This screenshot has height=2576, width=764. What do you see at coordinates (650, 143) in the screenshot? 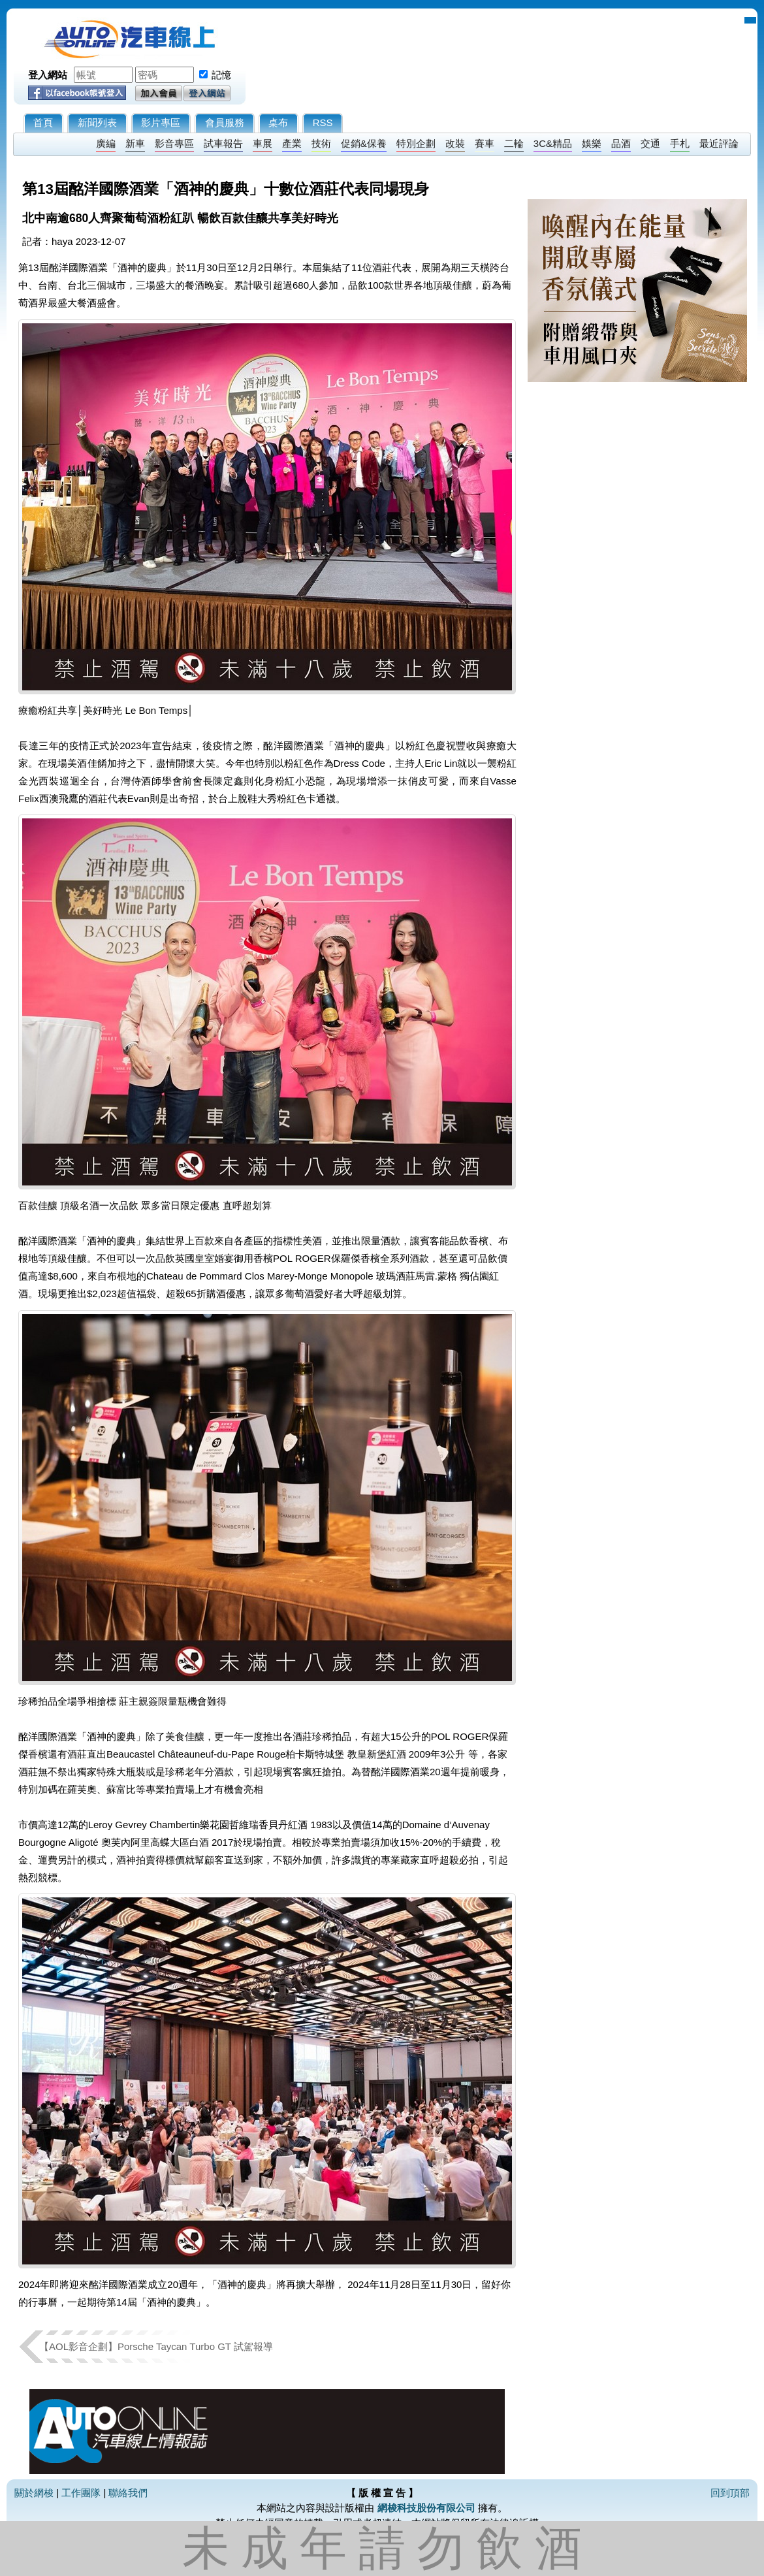
I see `交通` at bounding box center [650, 143].